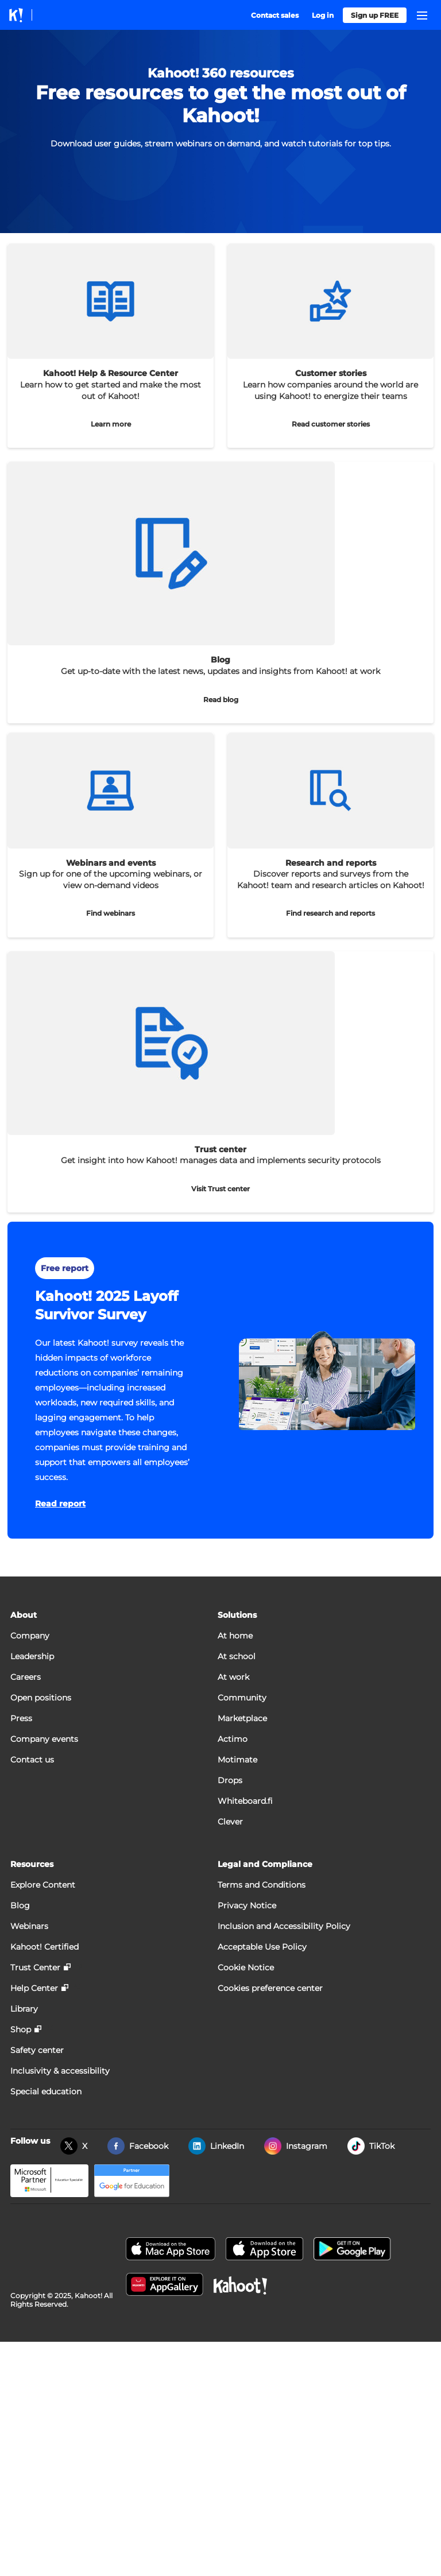  Describe the element at coordinates (331, 424) in the screenshot. I see `Read customer stories` at that location.